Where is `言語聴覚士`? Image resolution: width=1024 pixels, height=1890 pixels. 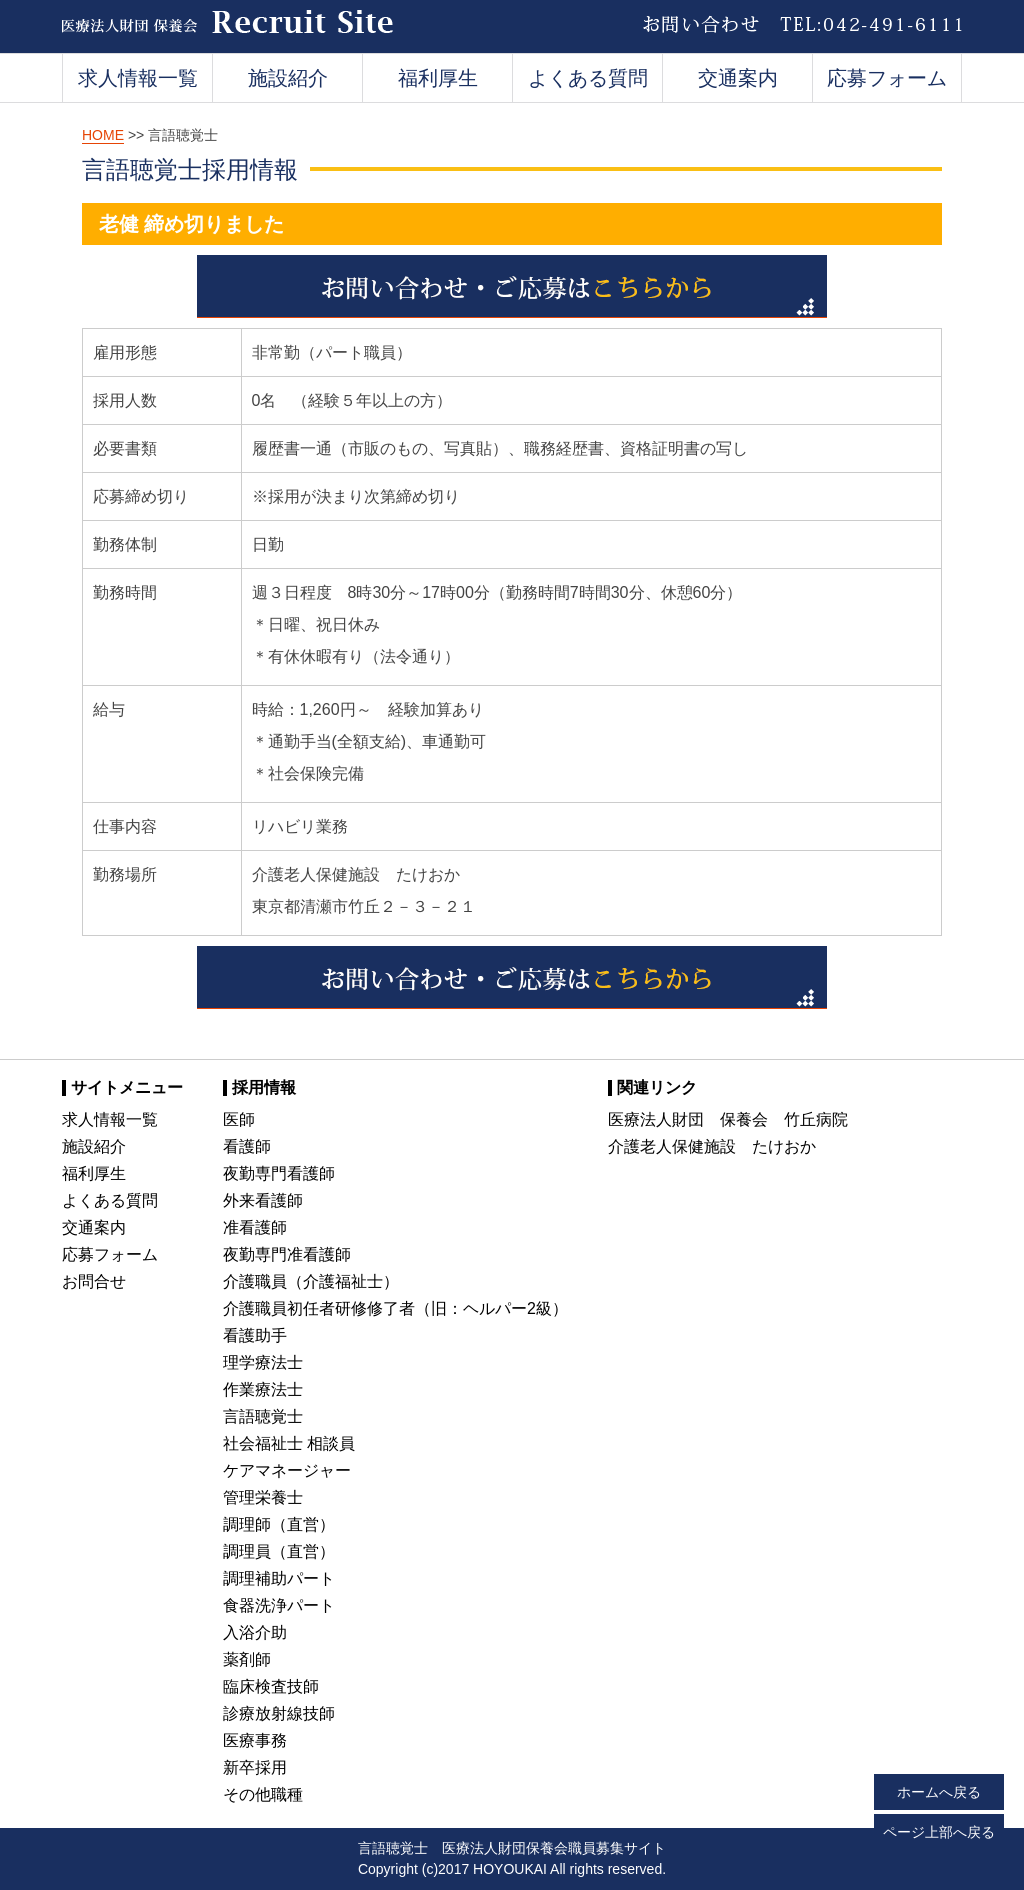
言語聴覚士 is located at coordinates (263, 1416).